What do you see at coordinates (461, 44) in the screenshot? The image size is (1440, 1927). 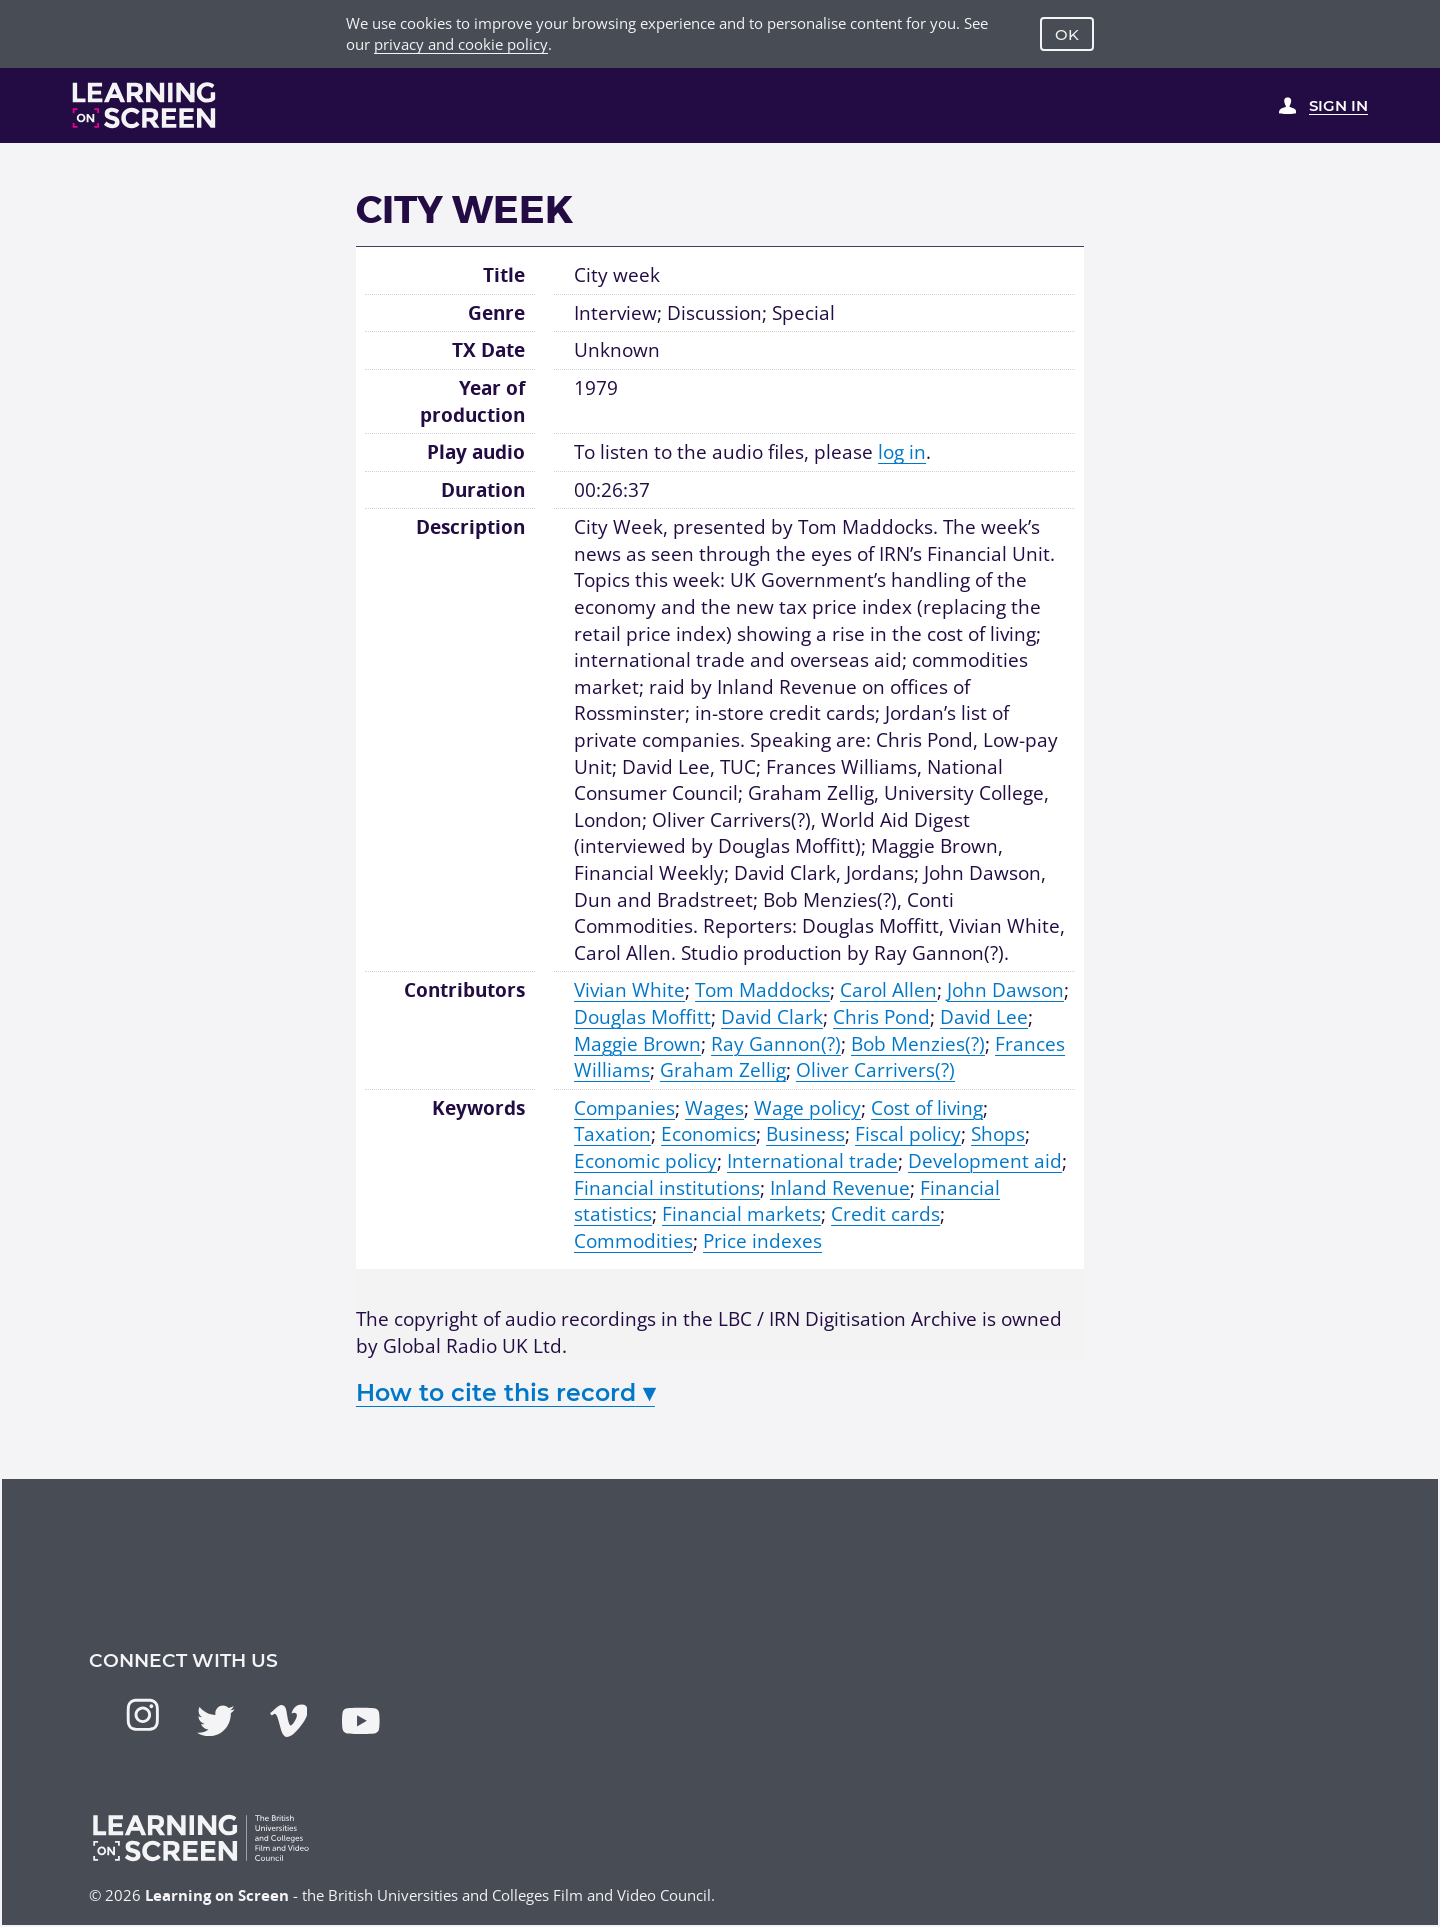 I see `privacy and cookie policy` at bounding box center [461, 44].